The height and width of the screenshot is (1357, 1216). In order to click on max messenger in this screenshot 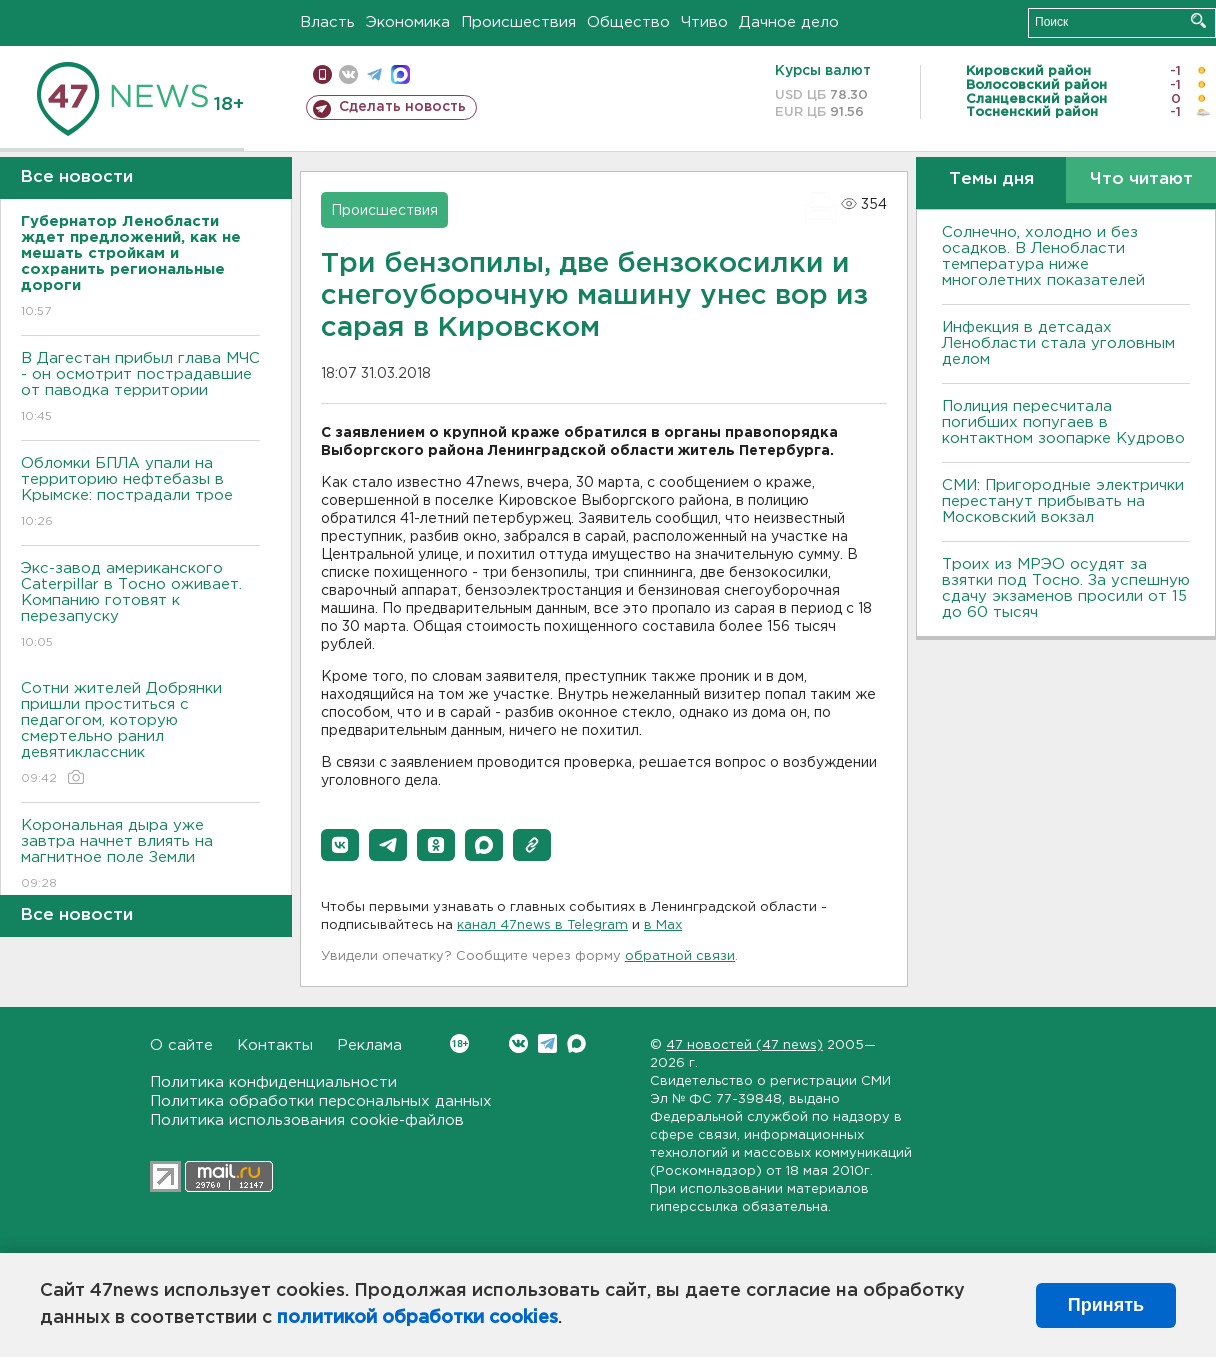, I will do `click(400, 74)`.